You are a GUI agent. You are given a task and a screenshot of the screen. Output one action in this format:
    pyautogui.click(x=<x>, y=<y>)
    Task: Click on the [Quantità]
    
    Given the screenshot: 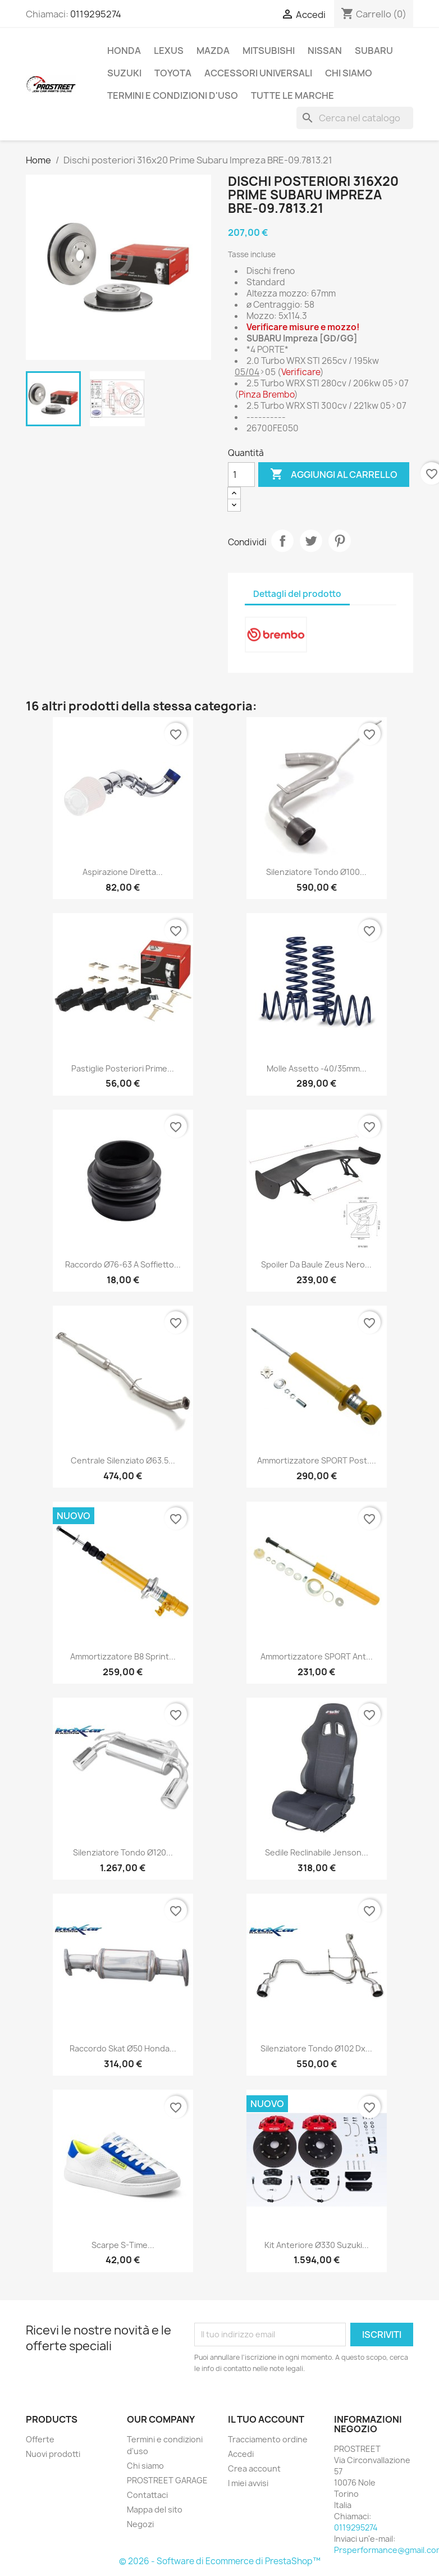 What is the action you would take?
    pyautogui.click(x=241, y=474)
    